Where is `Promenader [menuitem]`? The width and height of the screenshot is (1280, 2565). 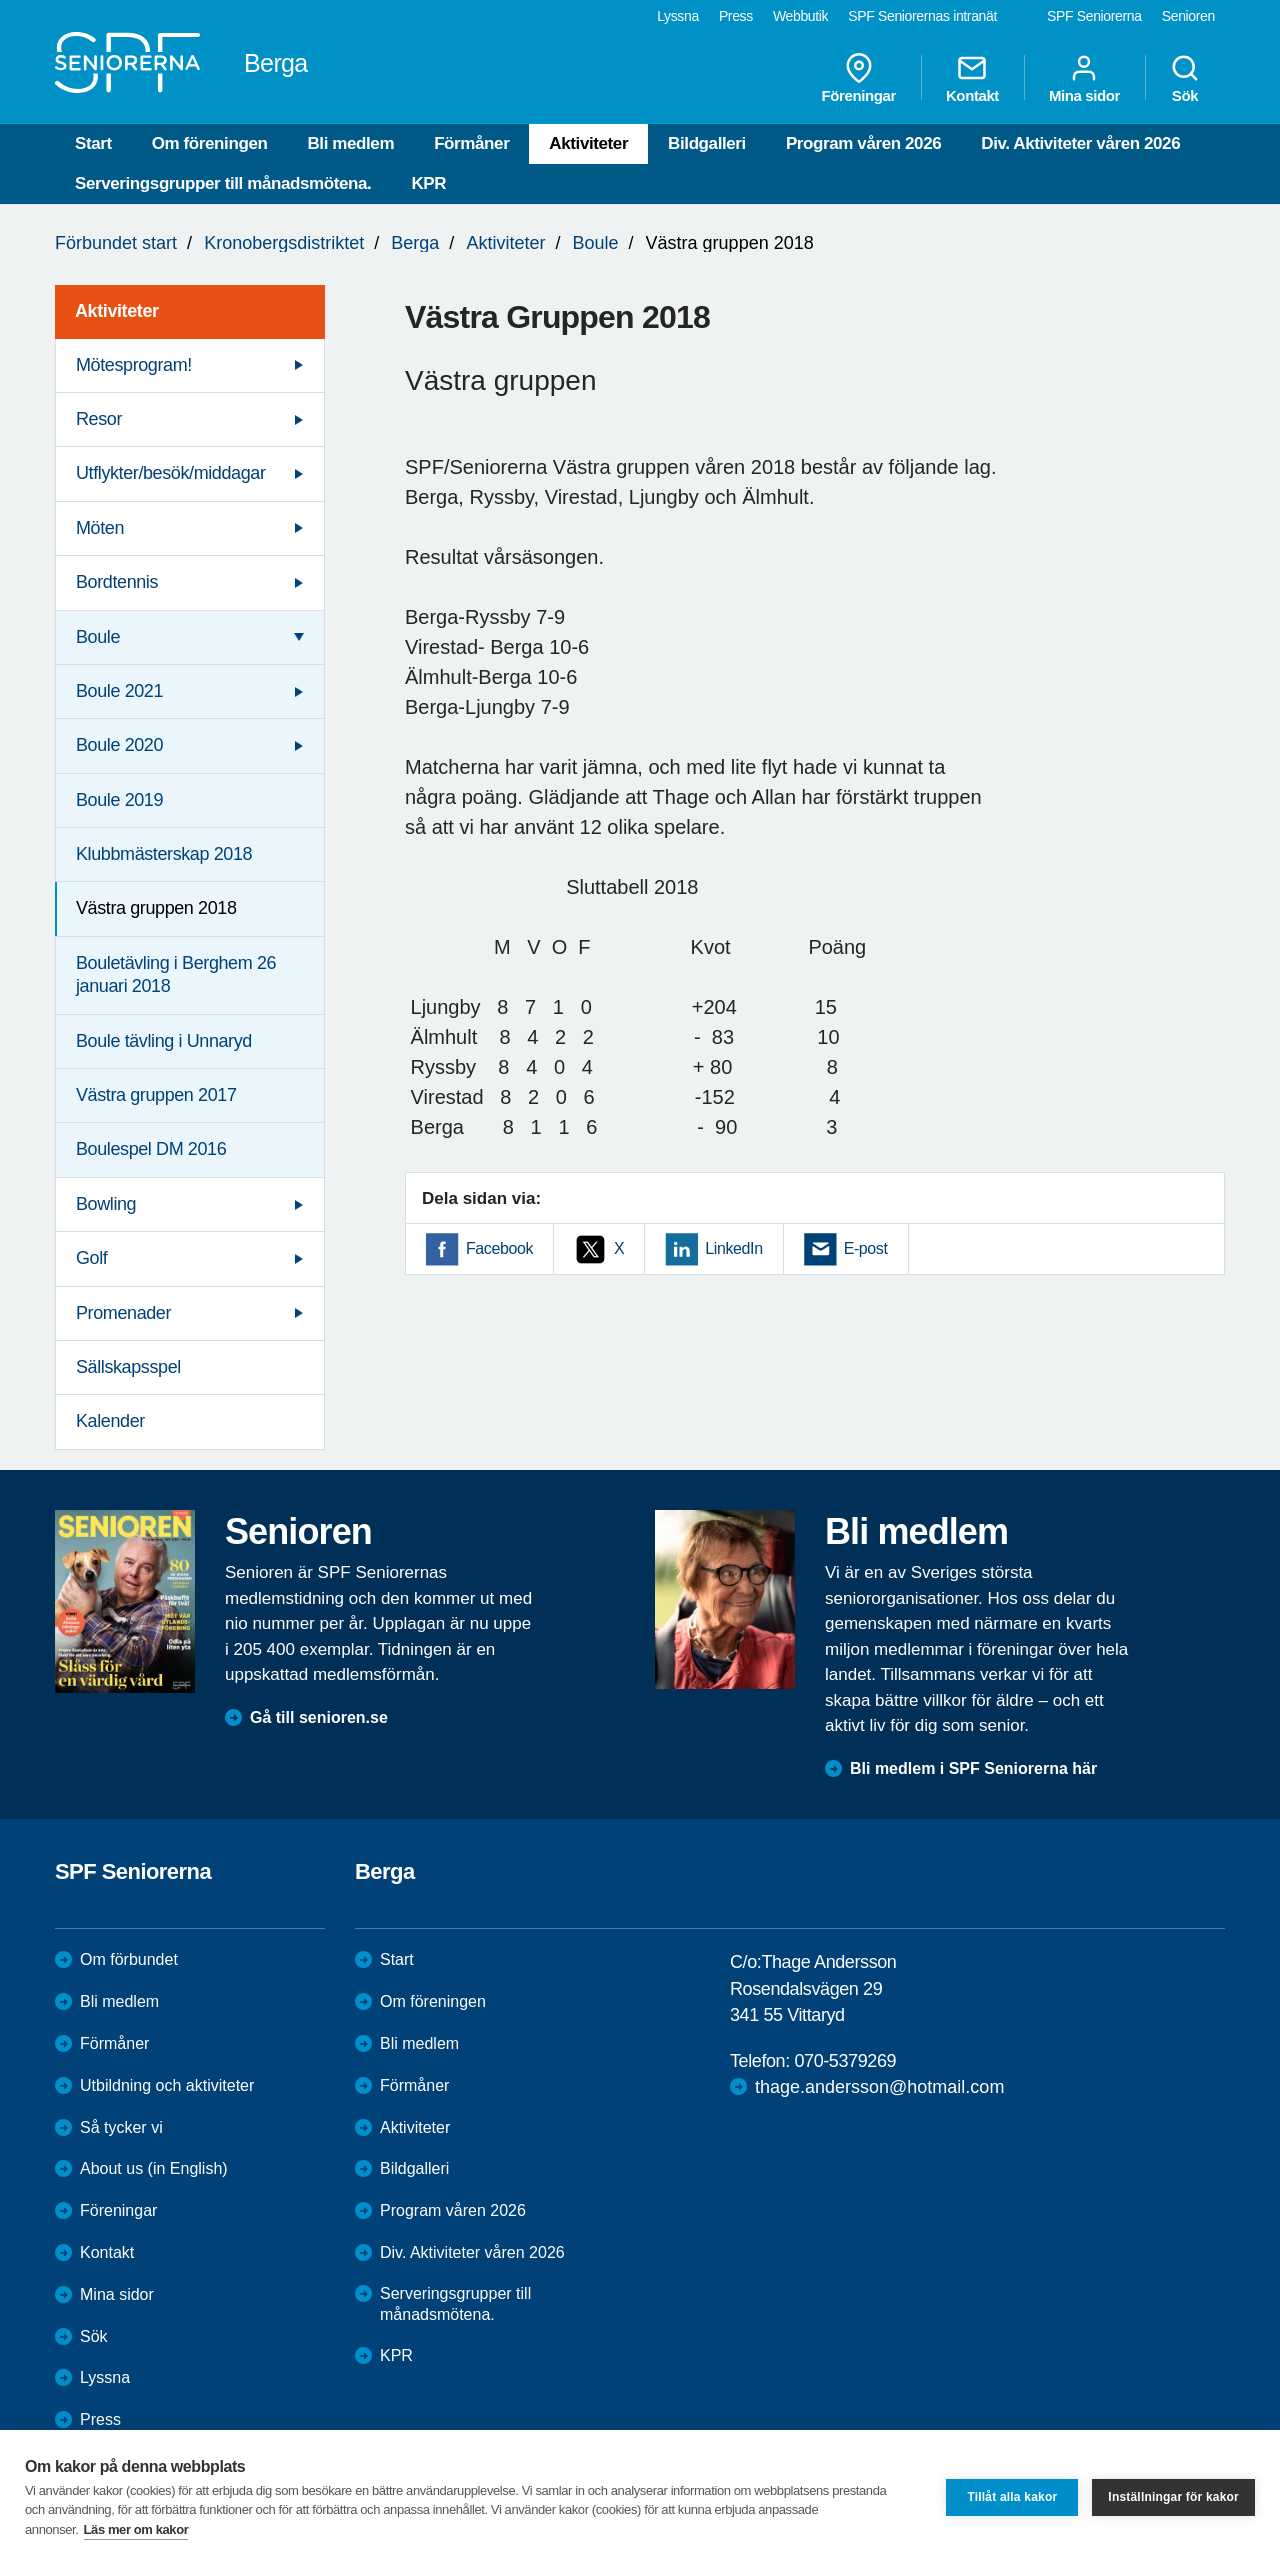
Promenader [menuitem] is located at coordinates (123, 1313).